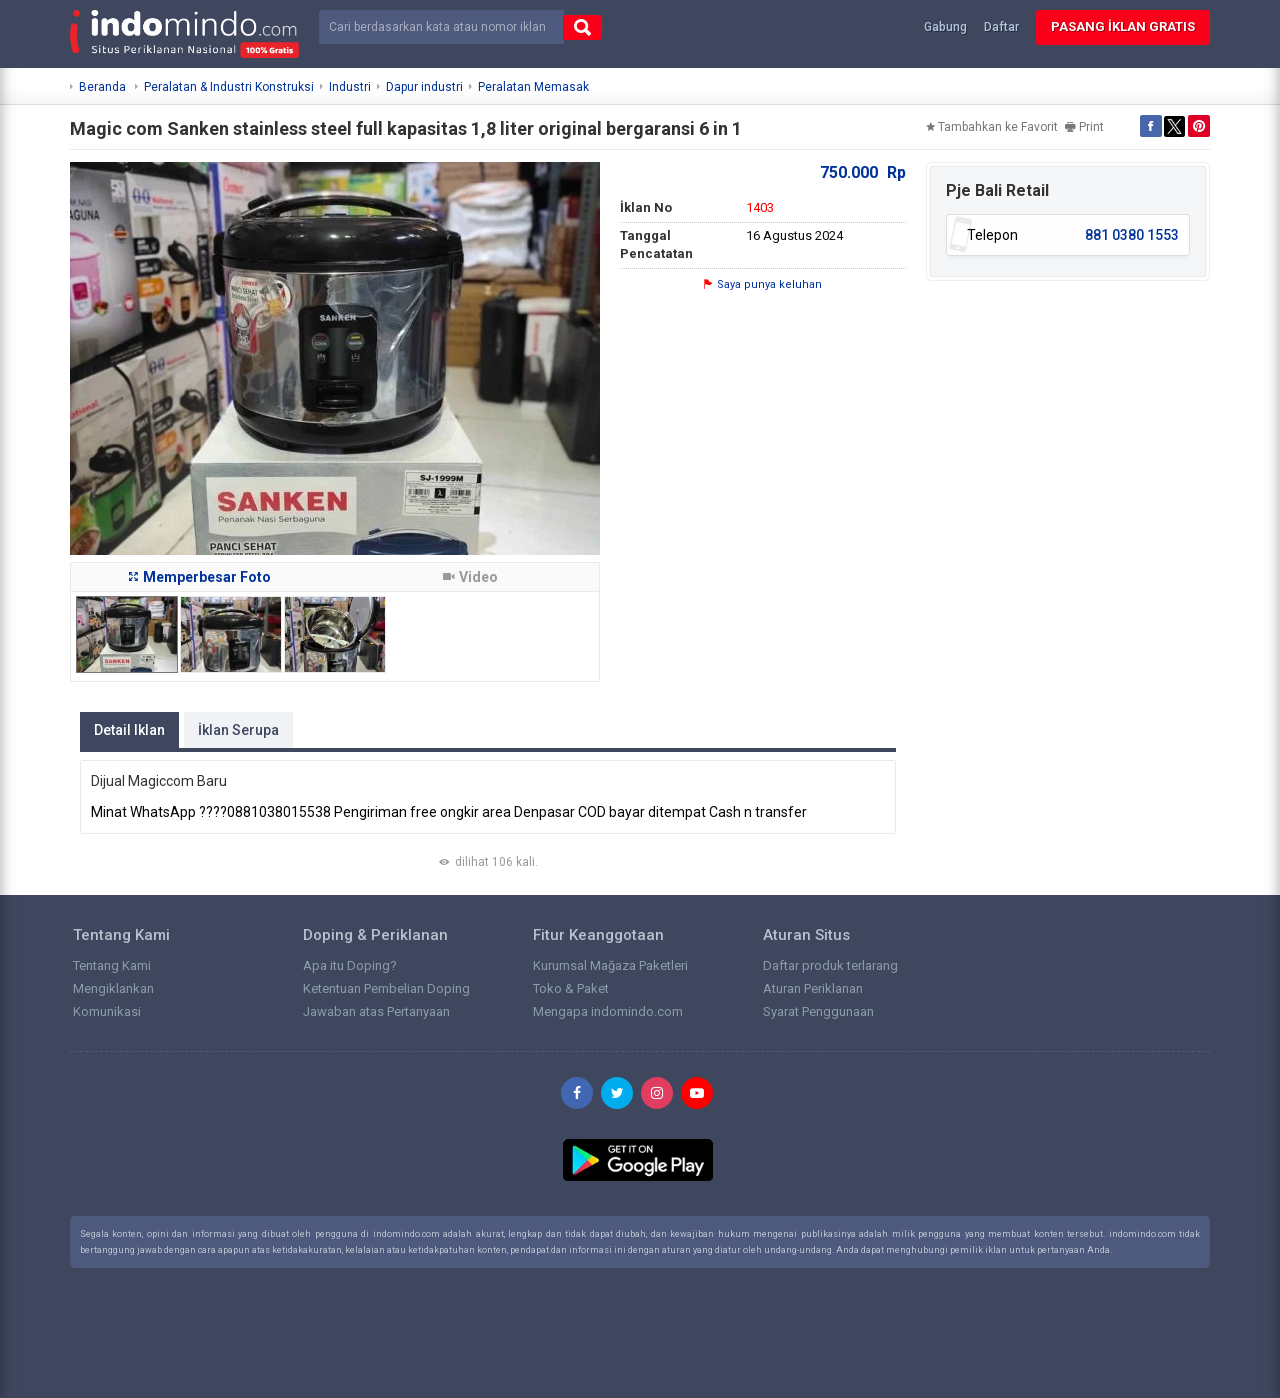 The width and height of the screenshot is (1280, 1398). I want to click on Tambahkan ke Favorit, so click(992, 127).